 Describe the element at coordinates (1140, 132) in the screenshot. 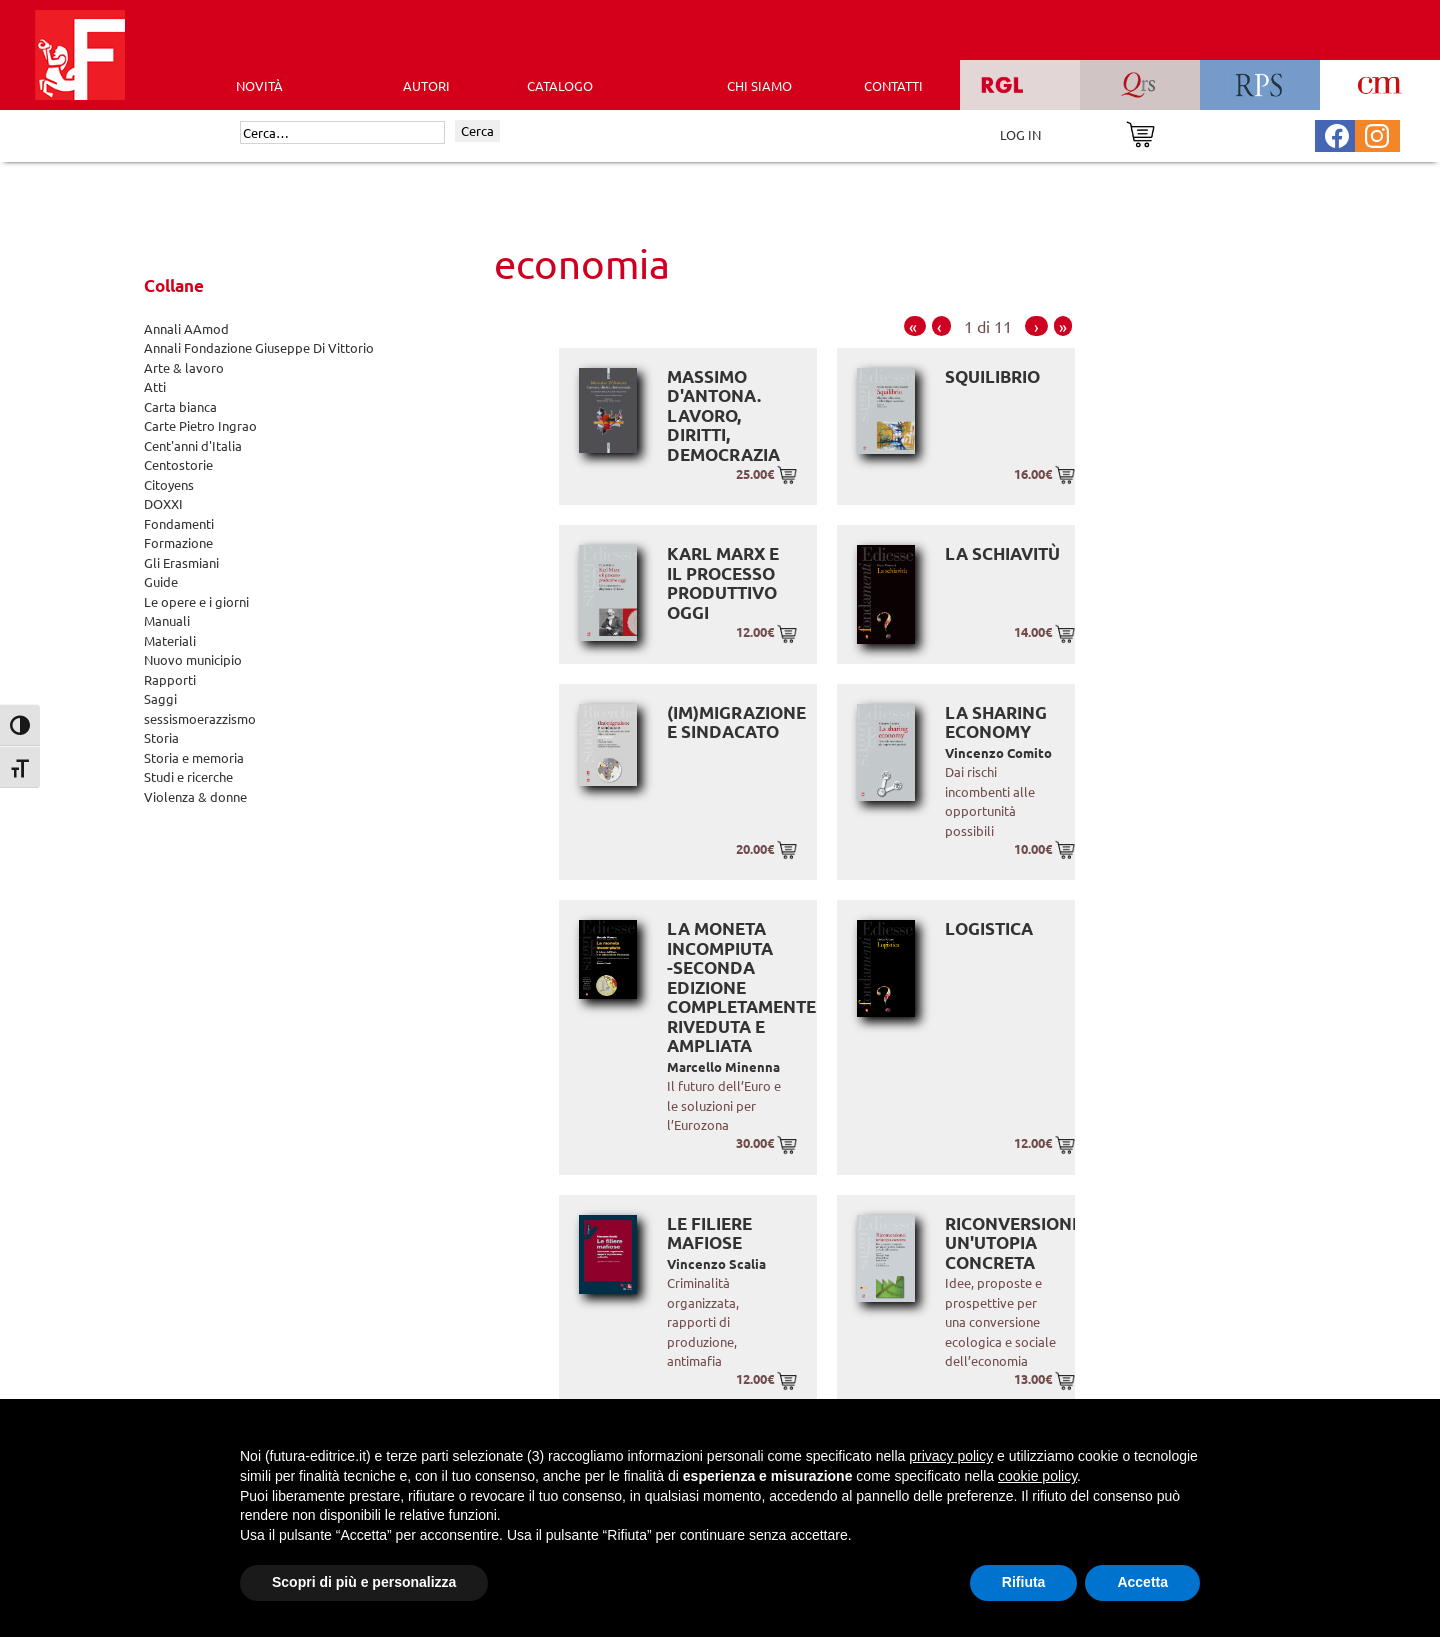

I see `[Vai al carrello]` at that location.